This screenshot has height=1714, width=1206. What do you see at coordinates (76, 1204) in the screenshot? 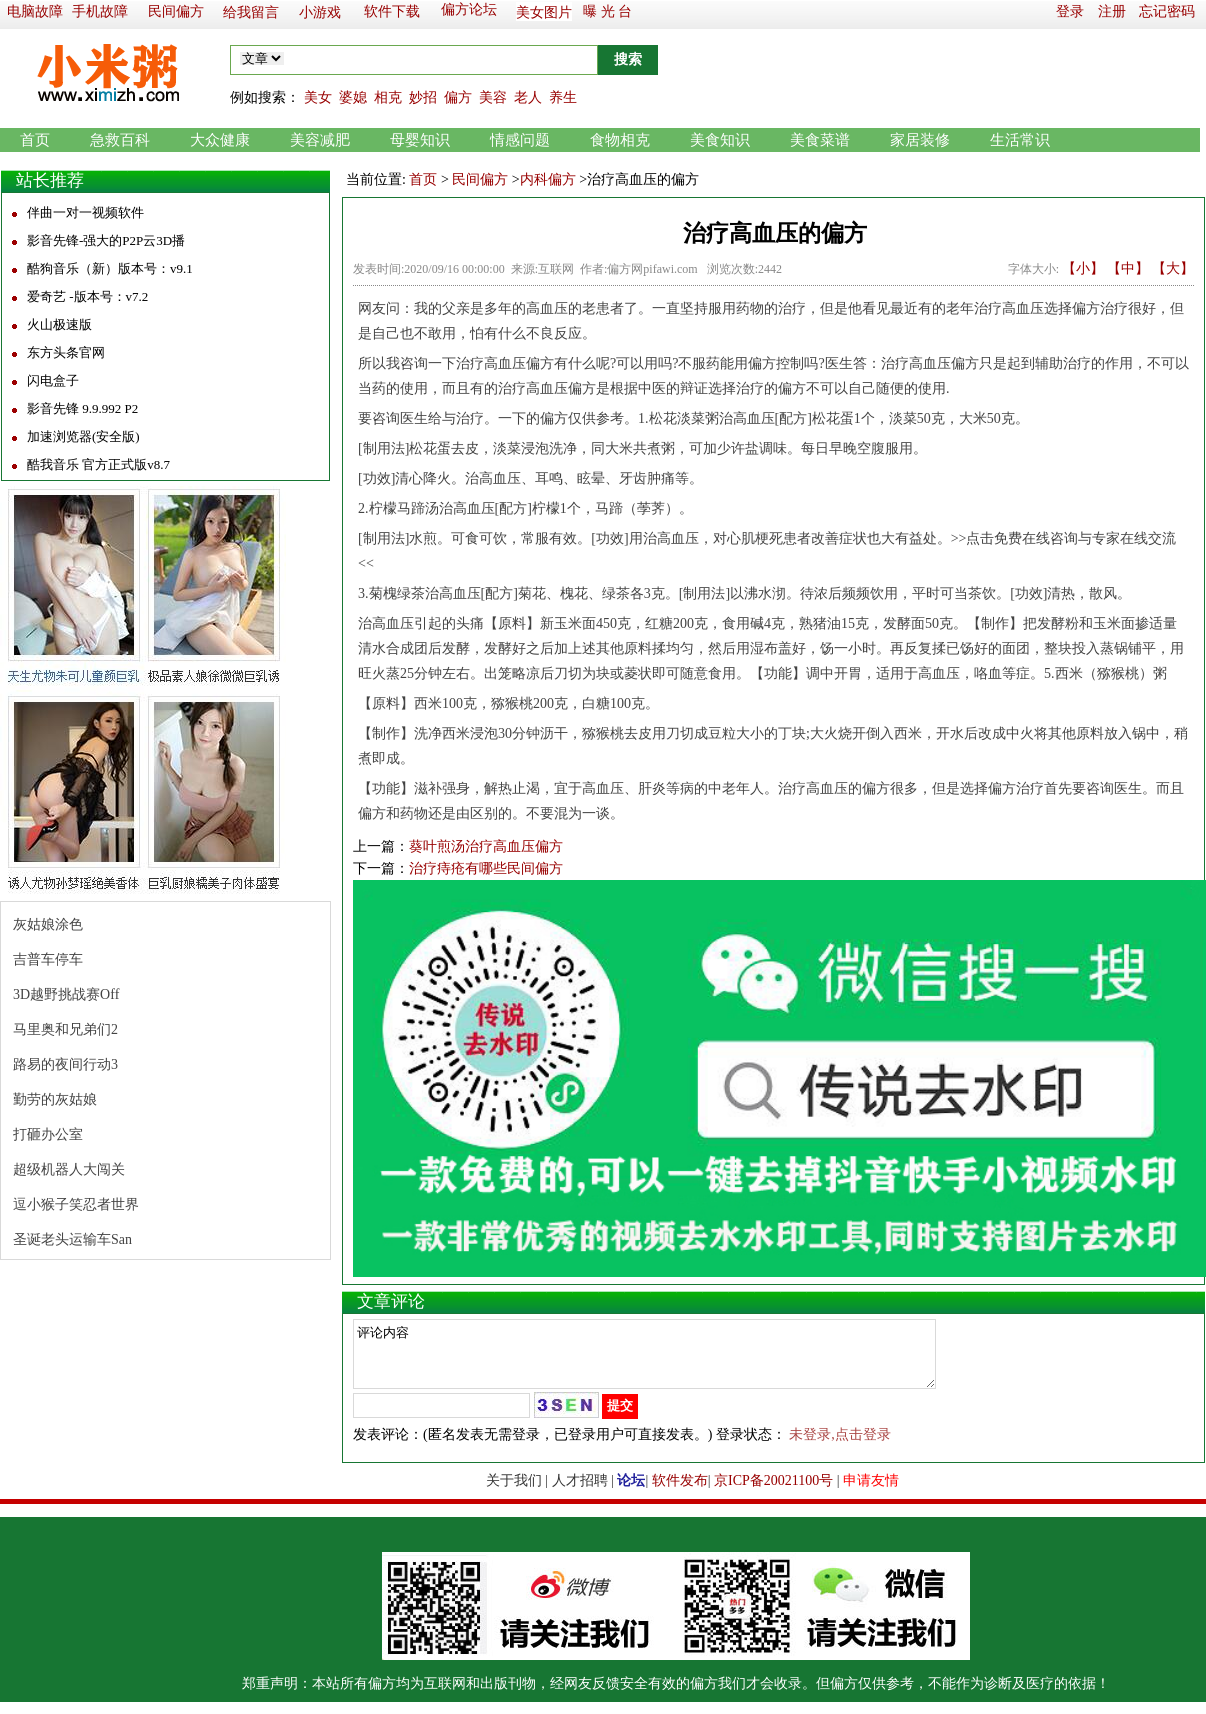
I see `逗小猴子笑忍者世界` at bounding box center [76, 1204].